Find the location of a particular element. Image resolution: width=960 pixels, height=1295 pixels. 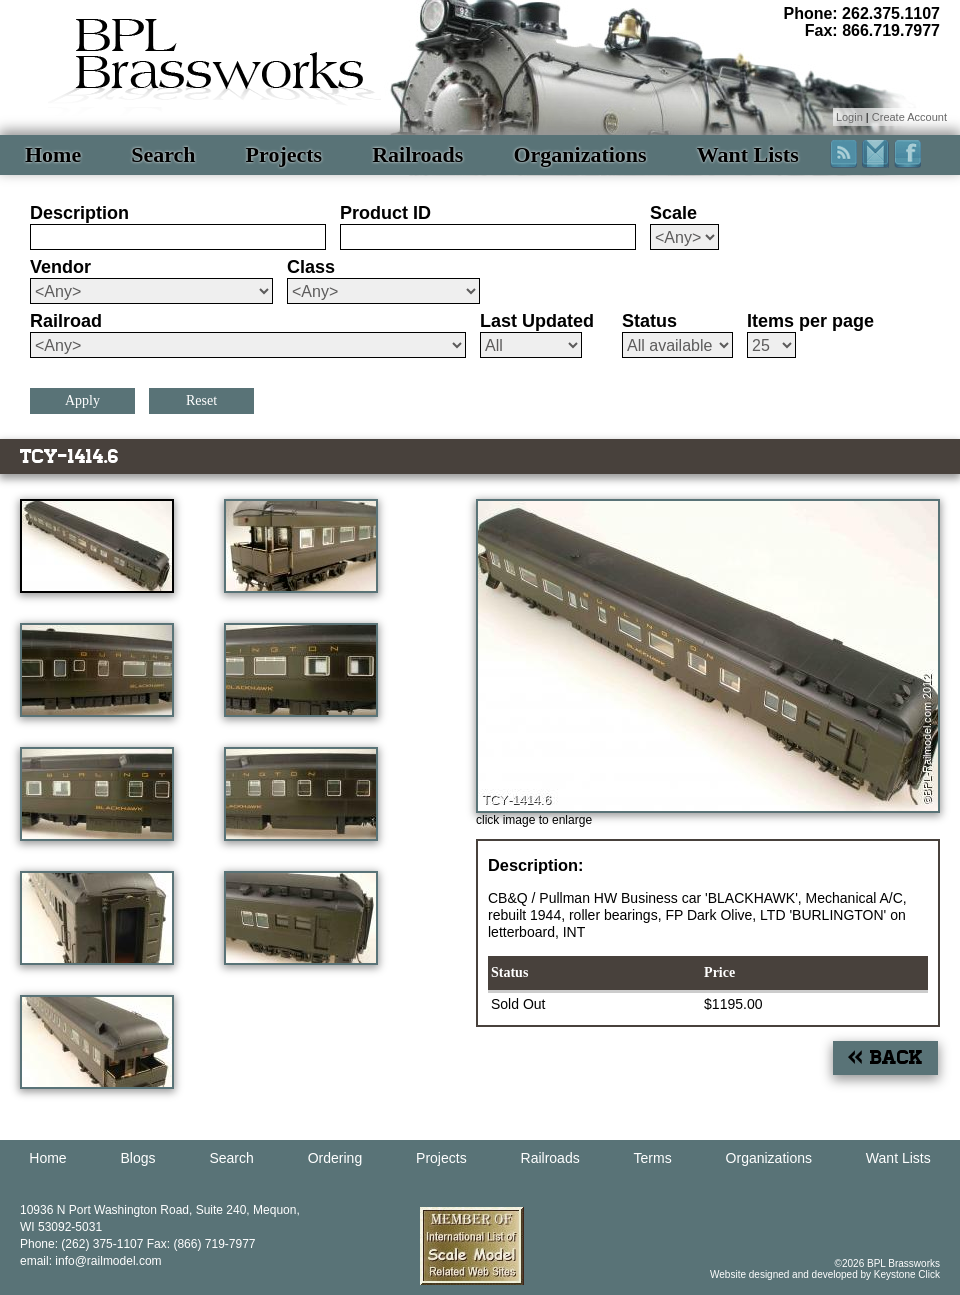

Want Lists is located at coordinates (748, 154).